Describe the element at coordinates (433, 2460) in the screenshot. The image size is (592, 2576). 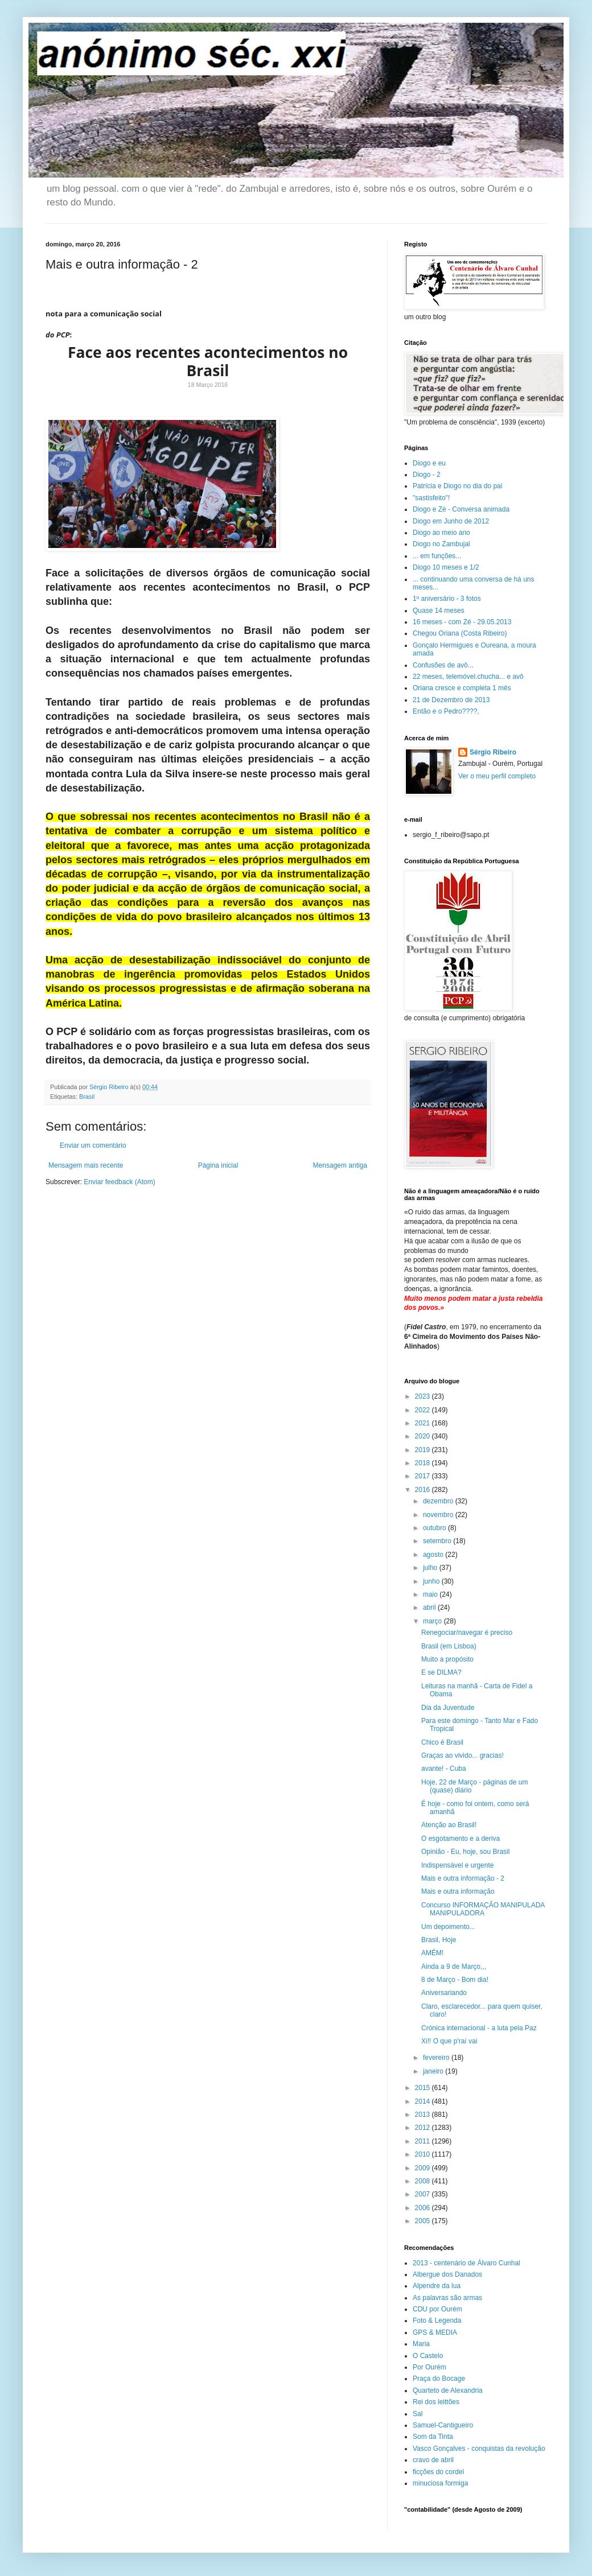
I see `cravo de abril` at that location.